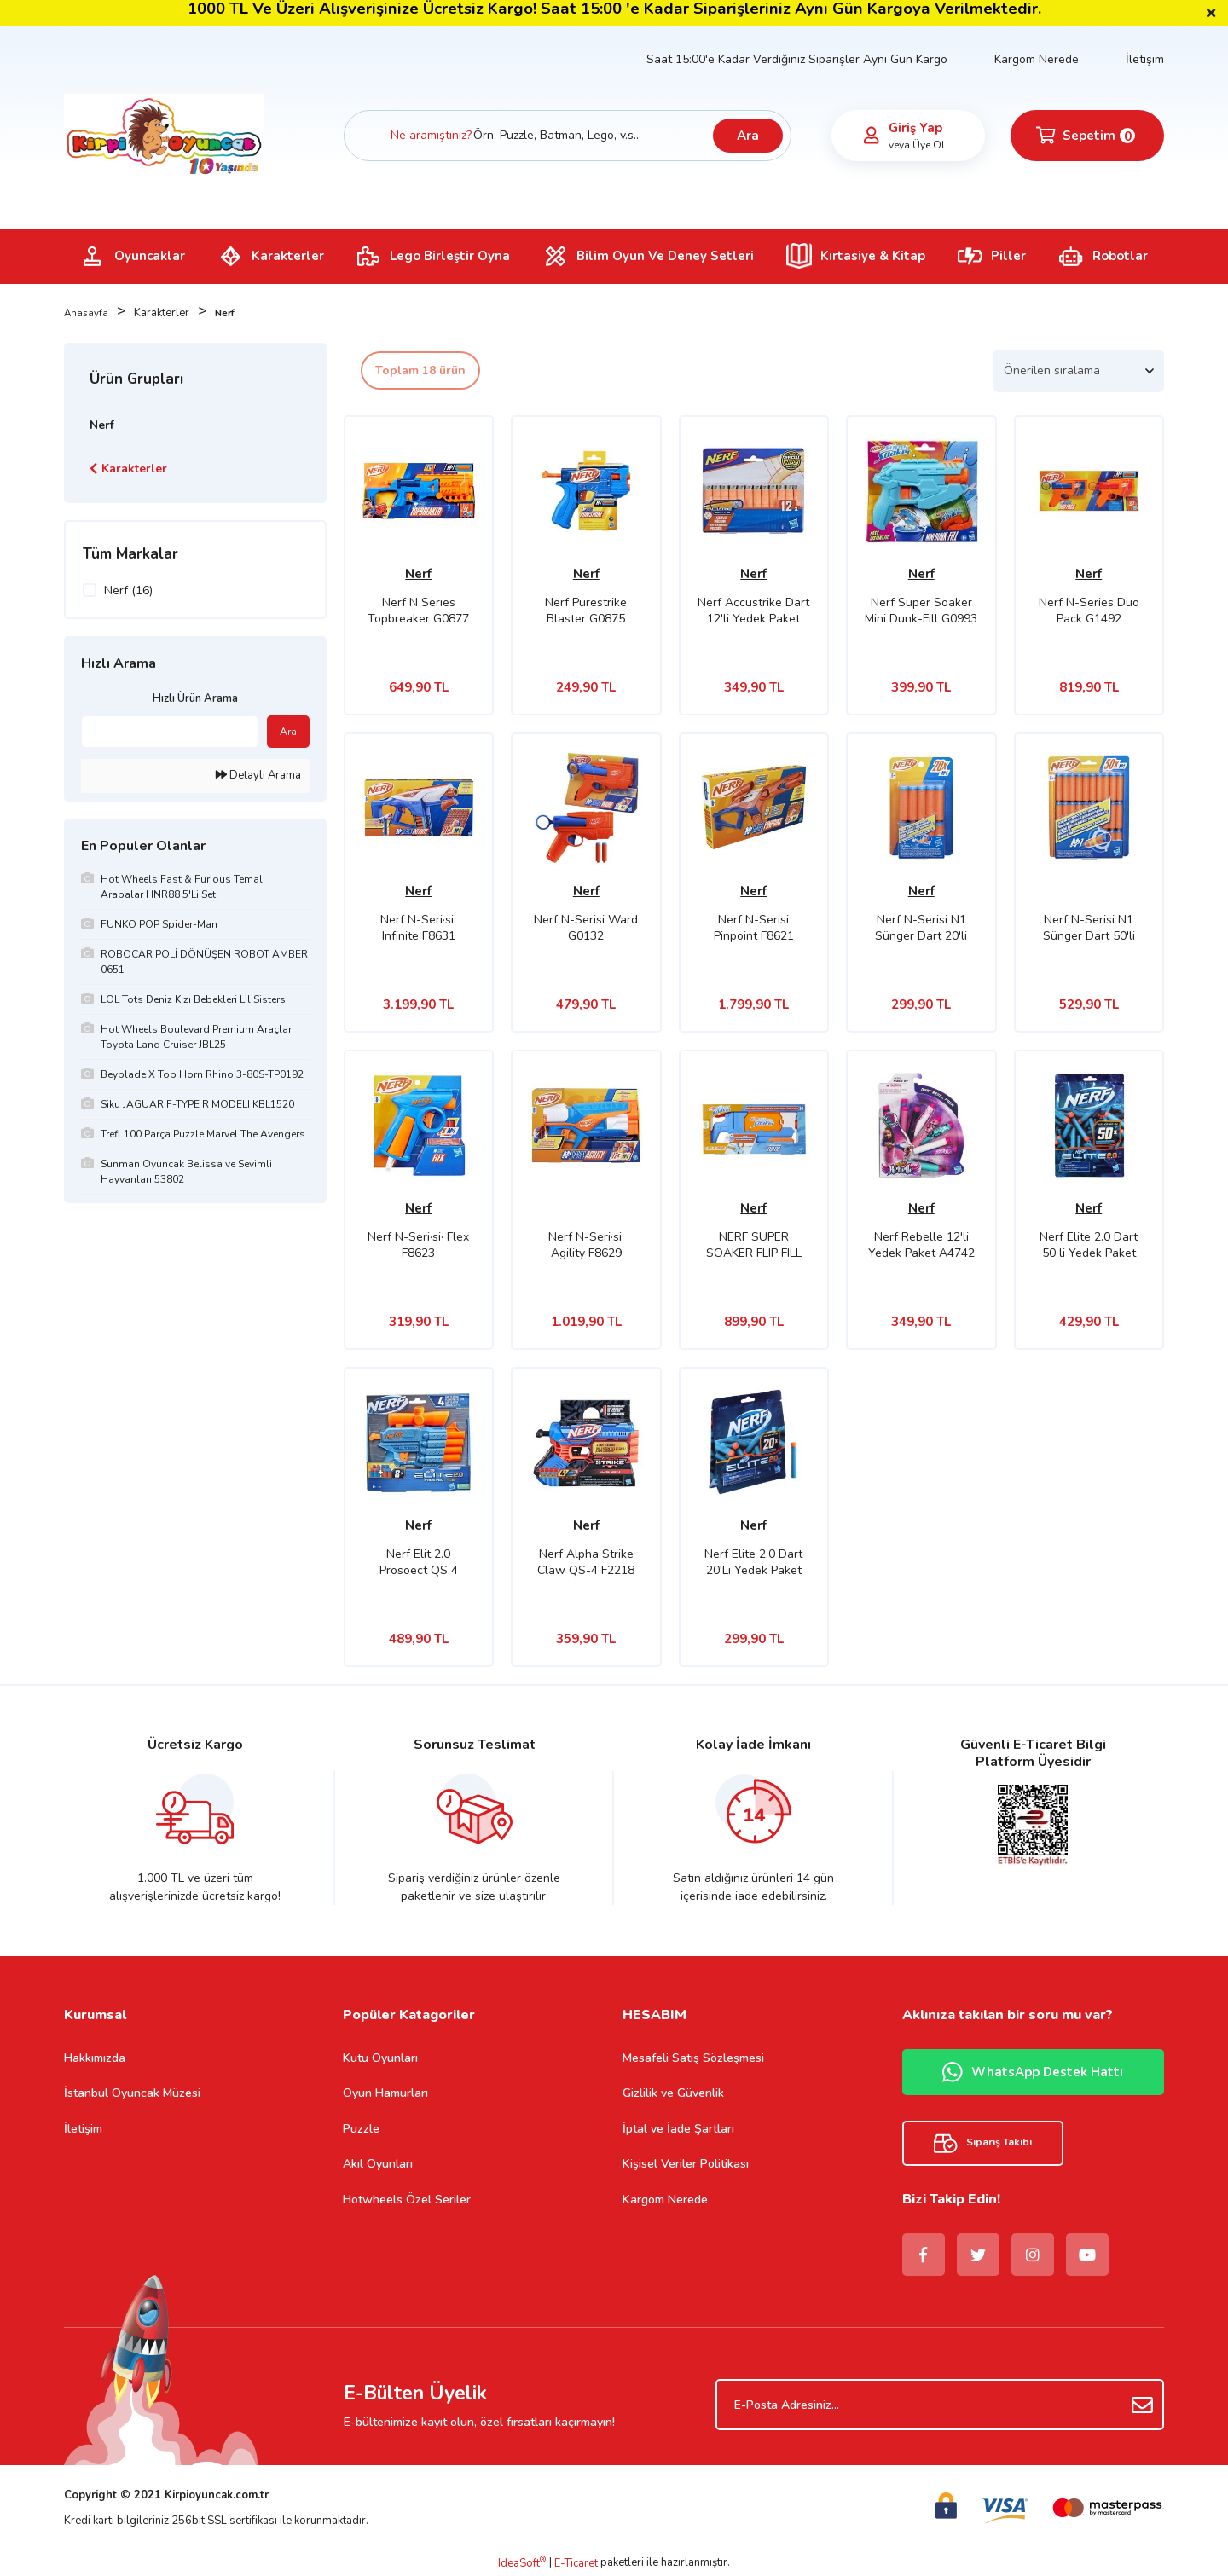  I want to click on Nerf Elit 2.0 Prosoect QS 4 F4190, so click(418, 1562).